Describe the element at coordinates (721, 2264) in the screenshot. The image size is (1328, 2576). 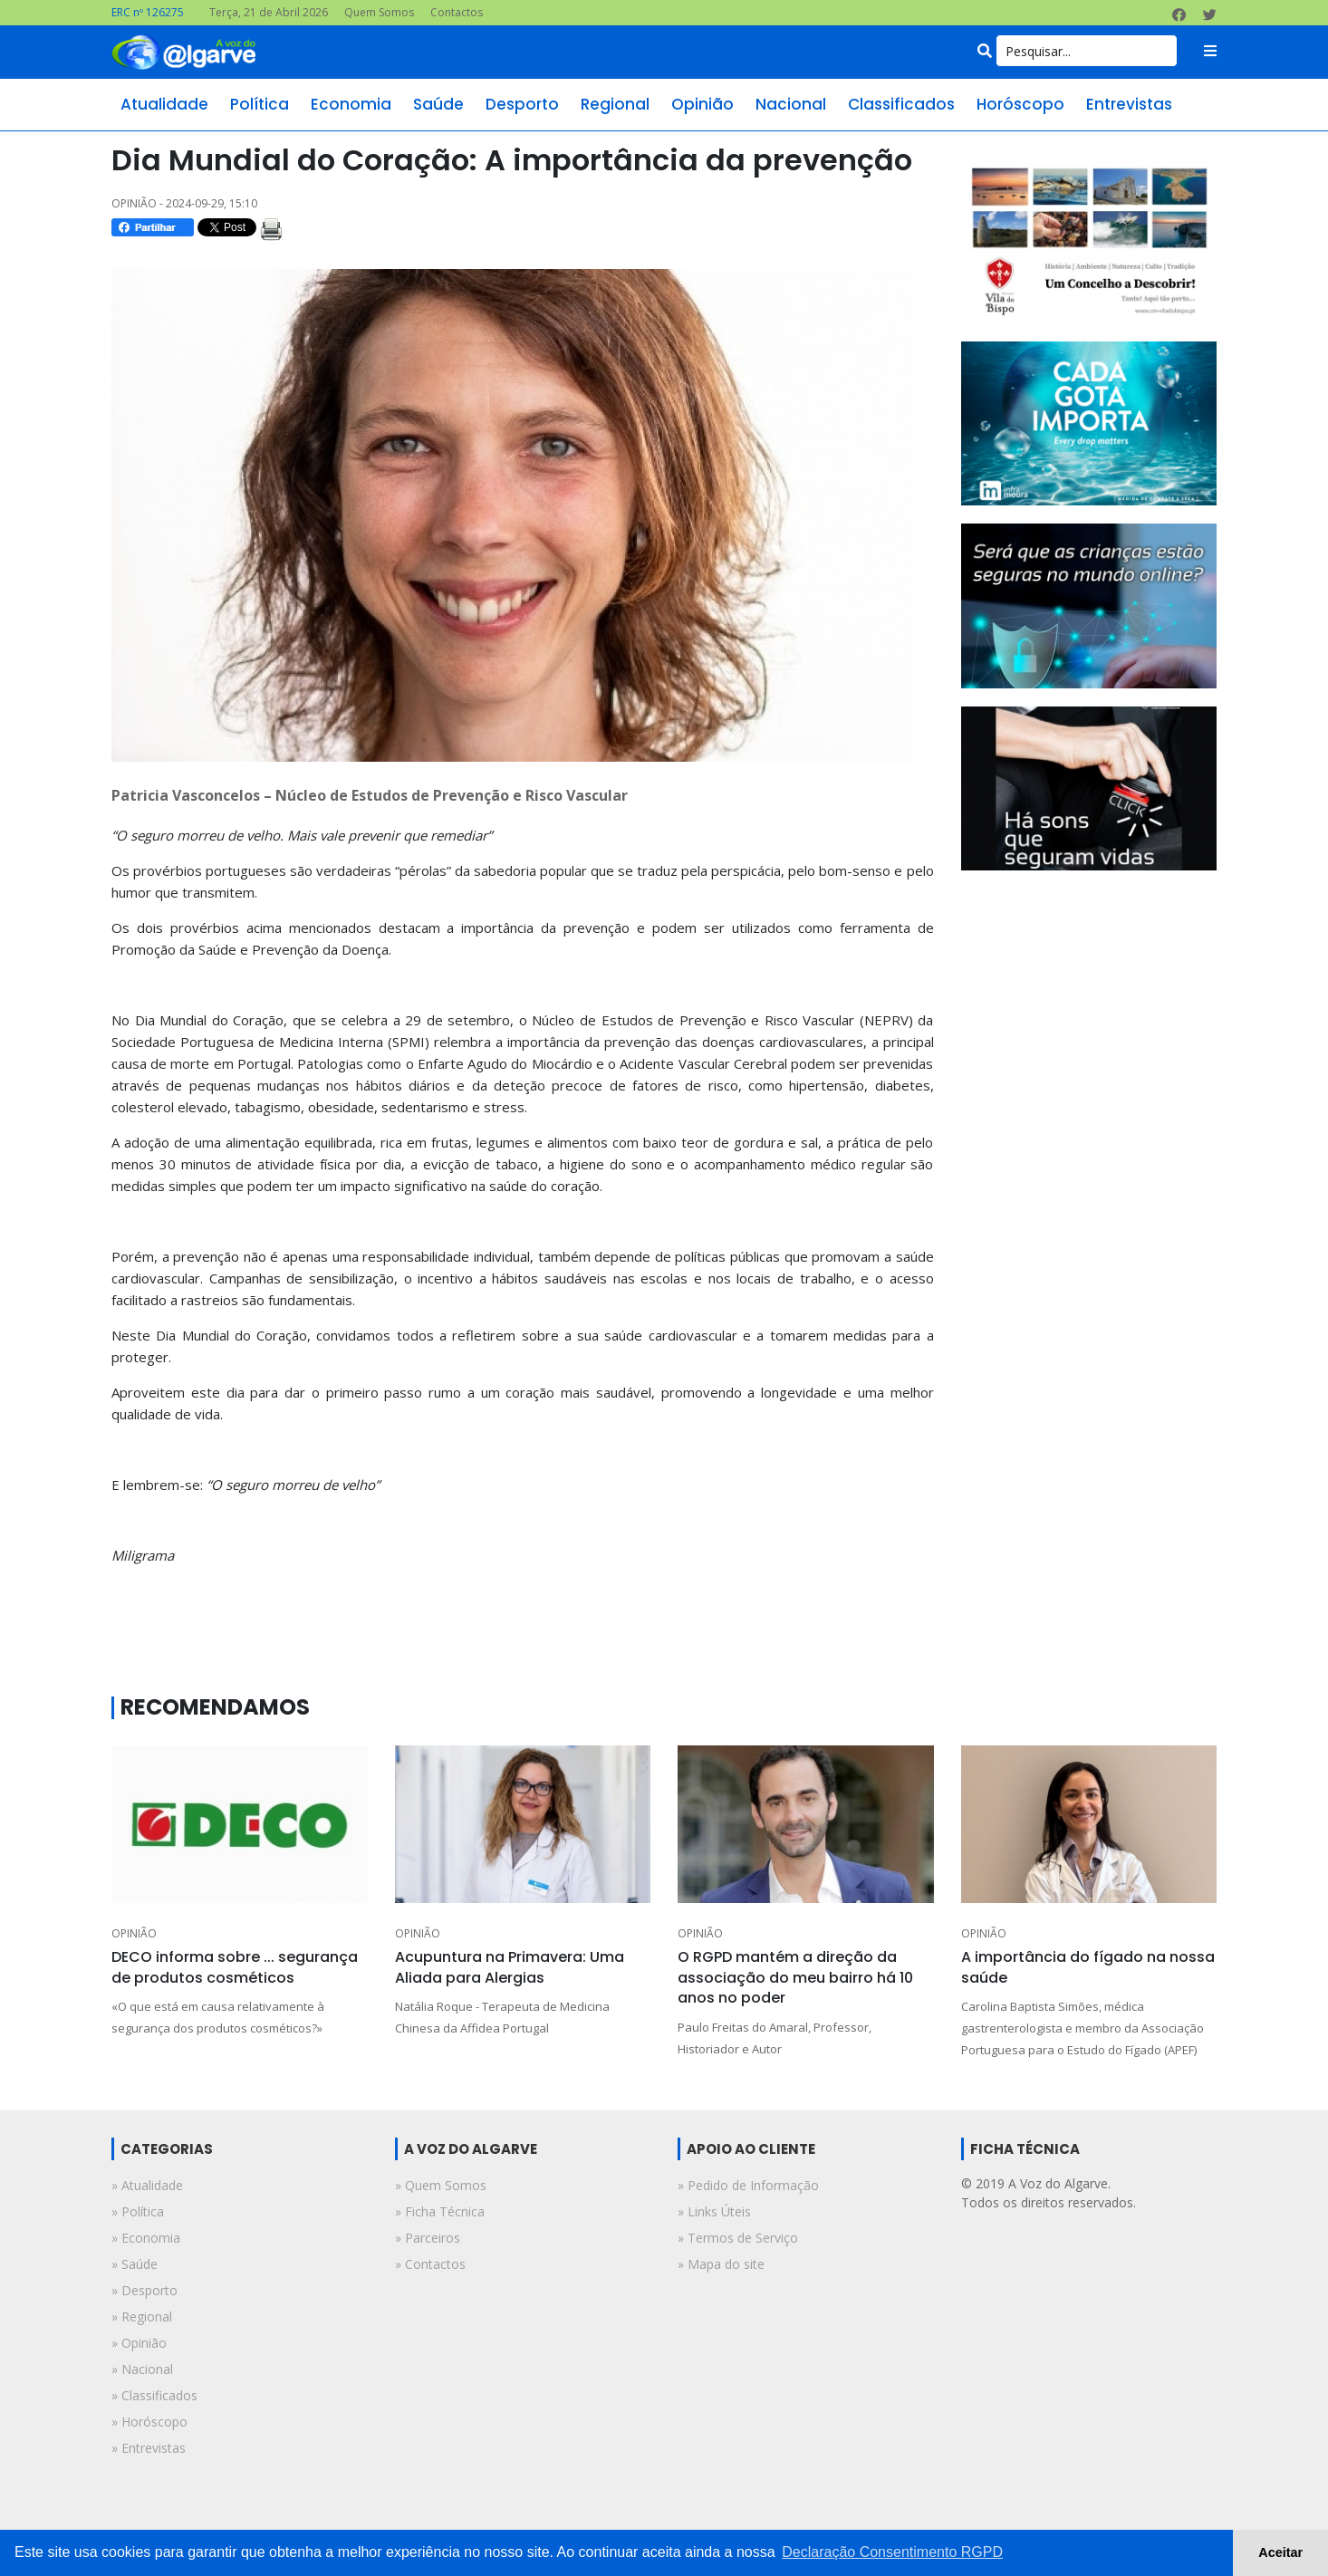
I see `» Mapa do site` at that location.